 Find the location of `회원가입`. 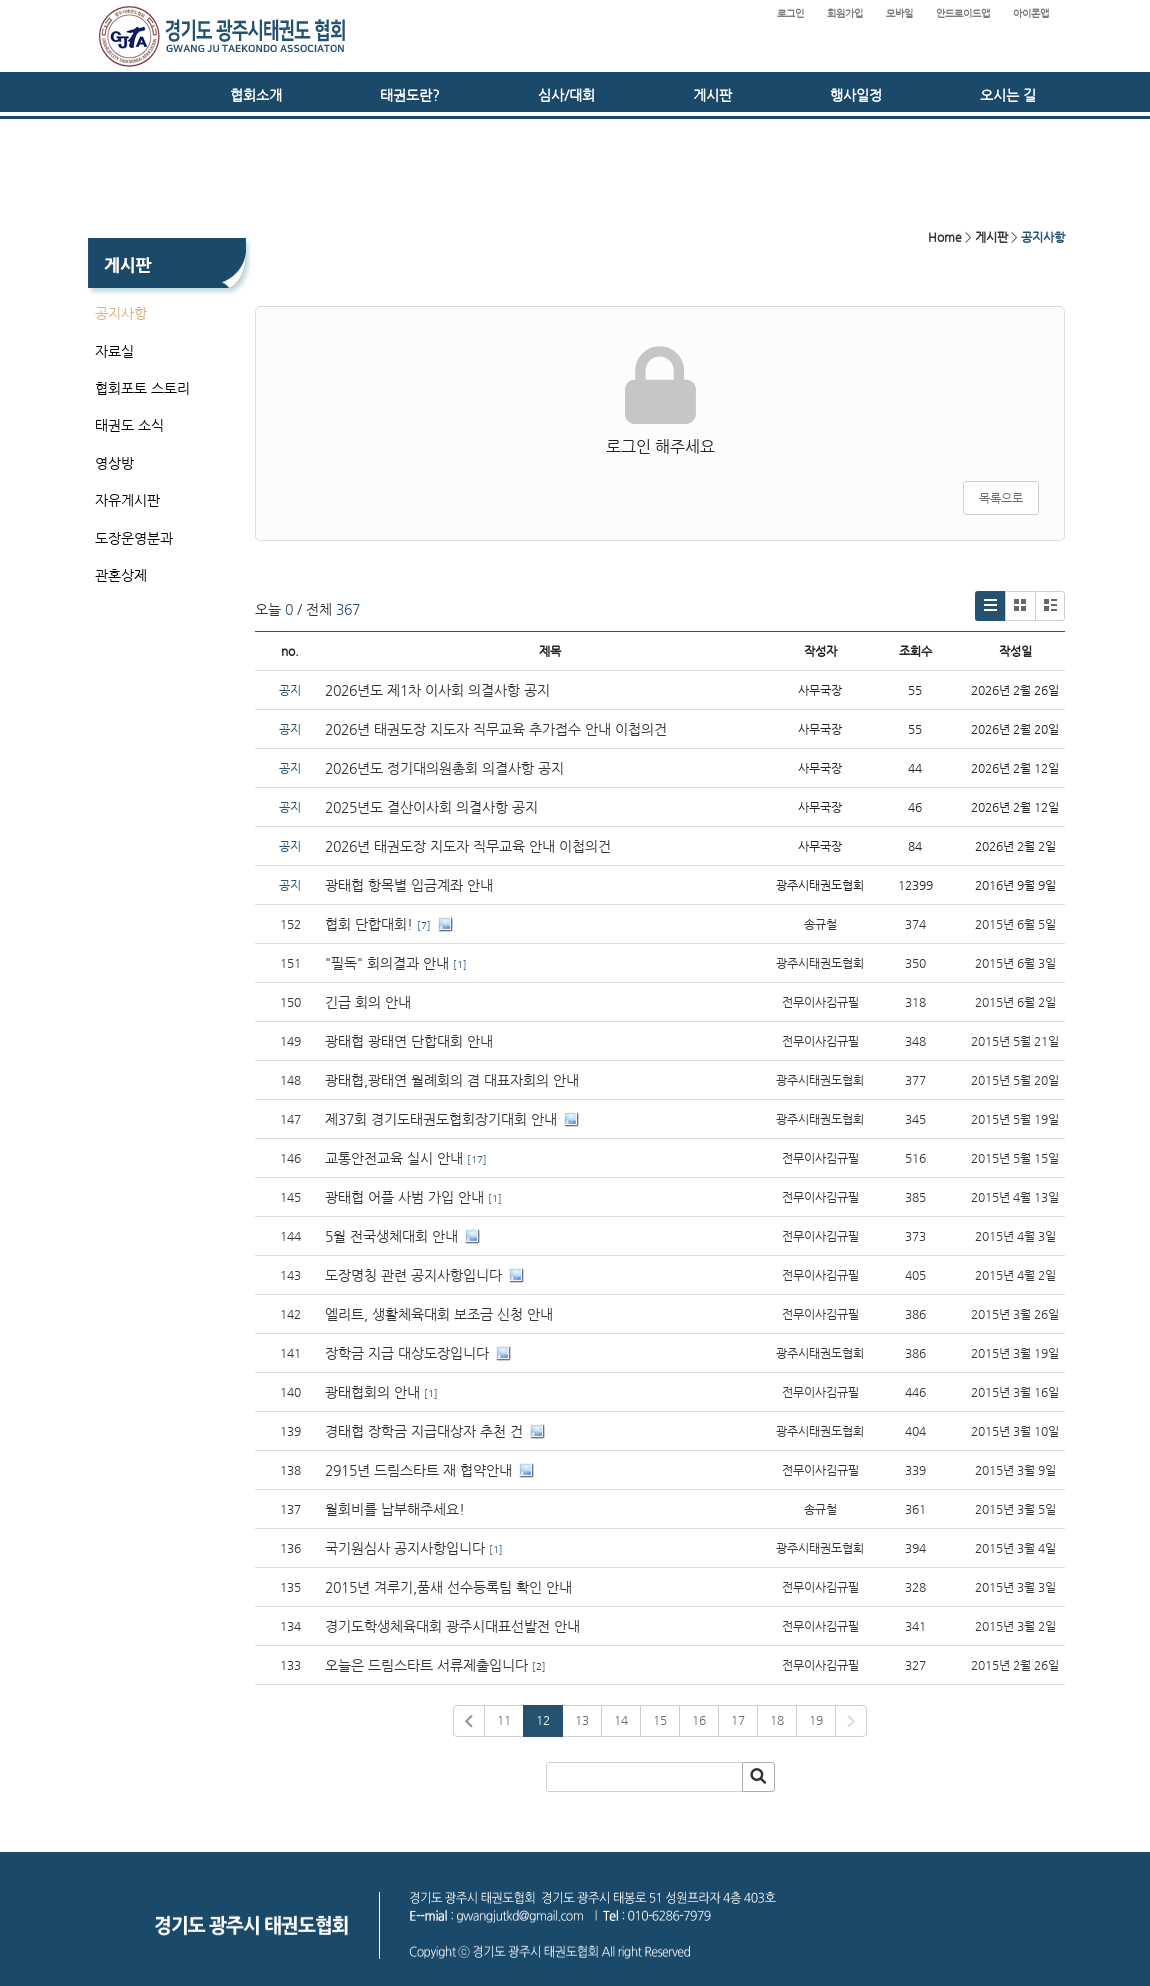

회원가입 is located at coordinates (845, 13).